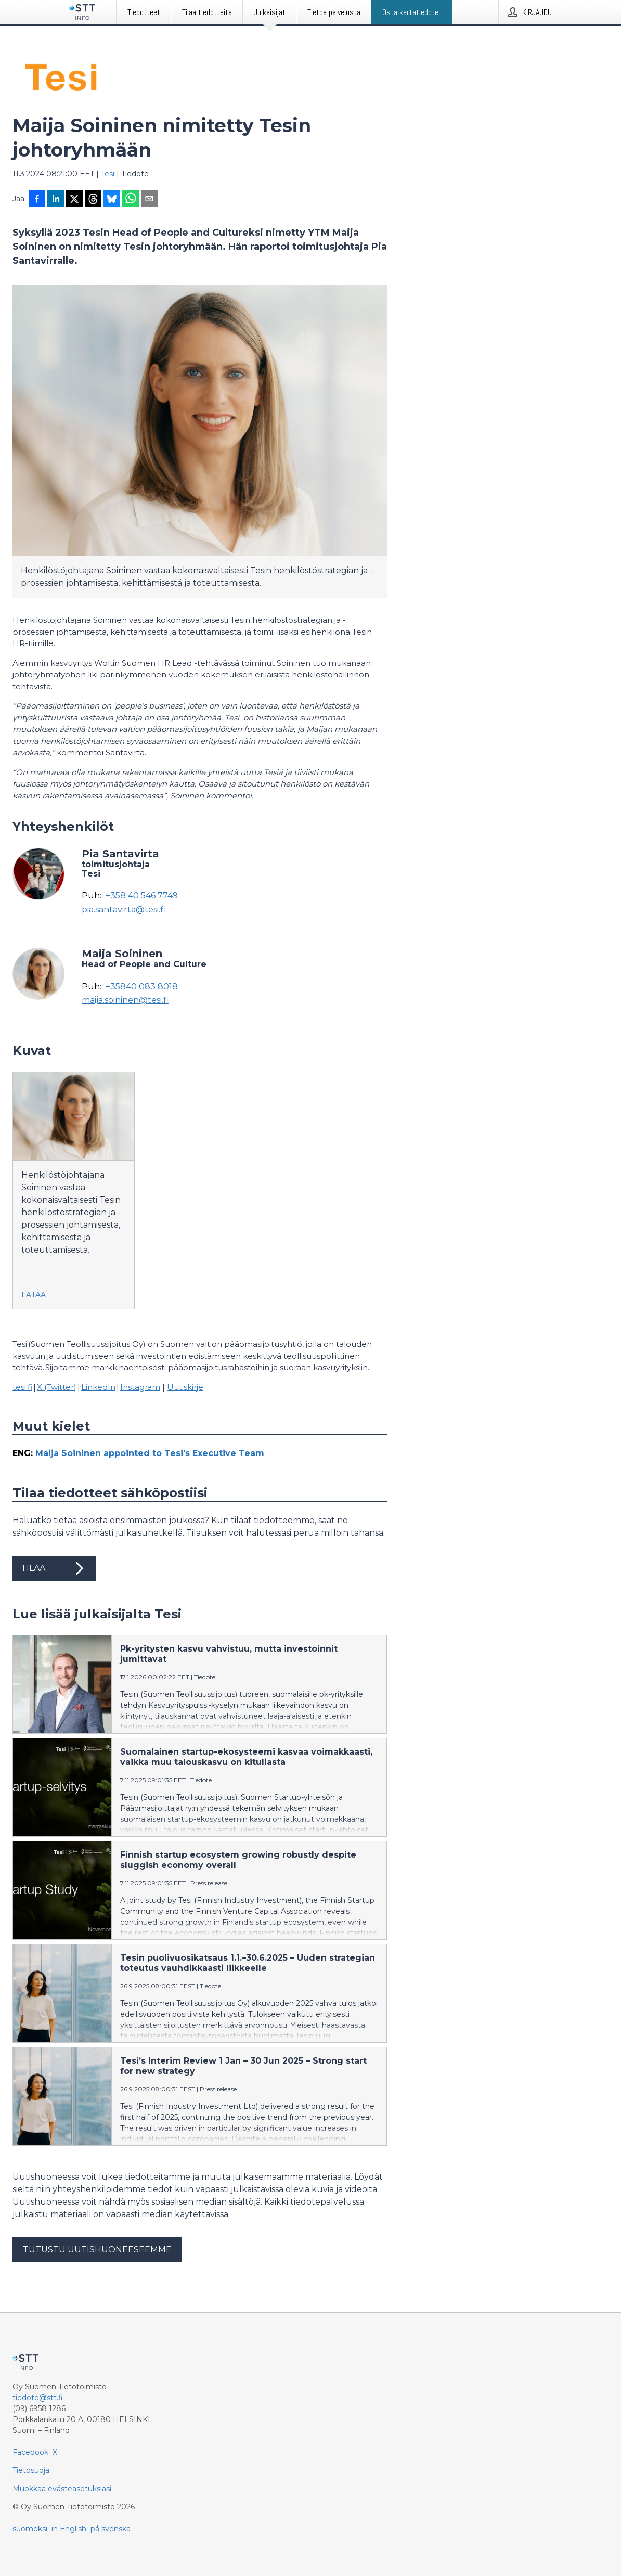 This screenshot has width=621, height=2576. I want to click on X (Twitter), so click(56, 1387).